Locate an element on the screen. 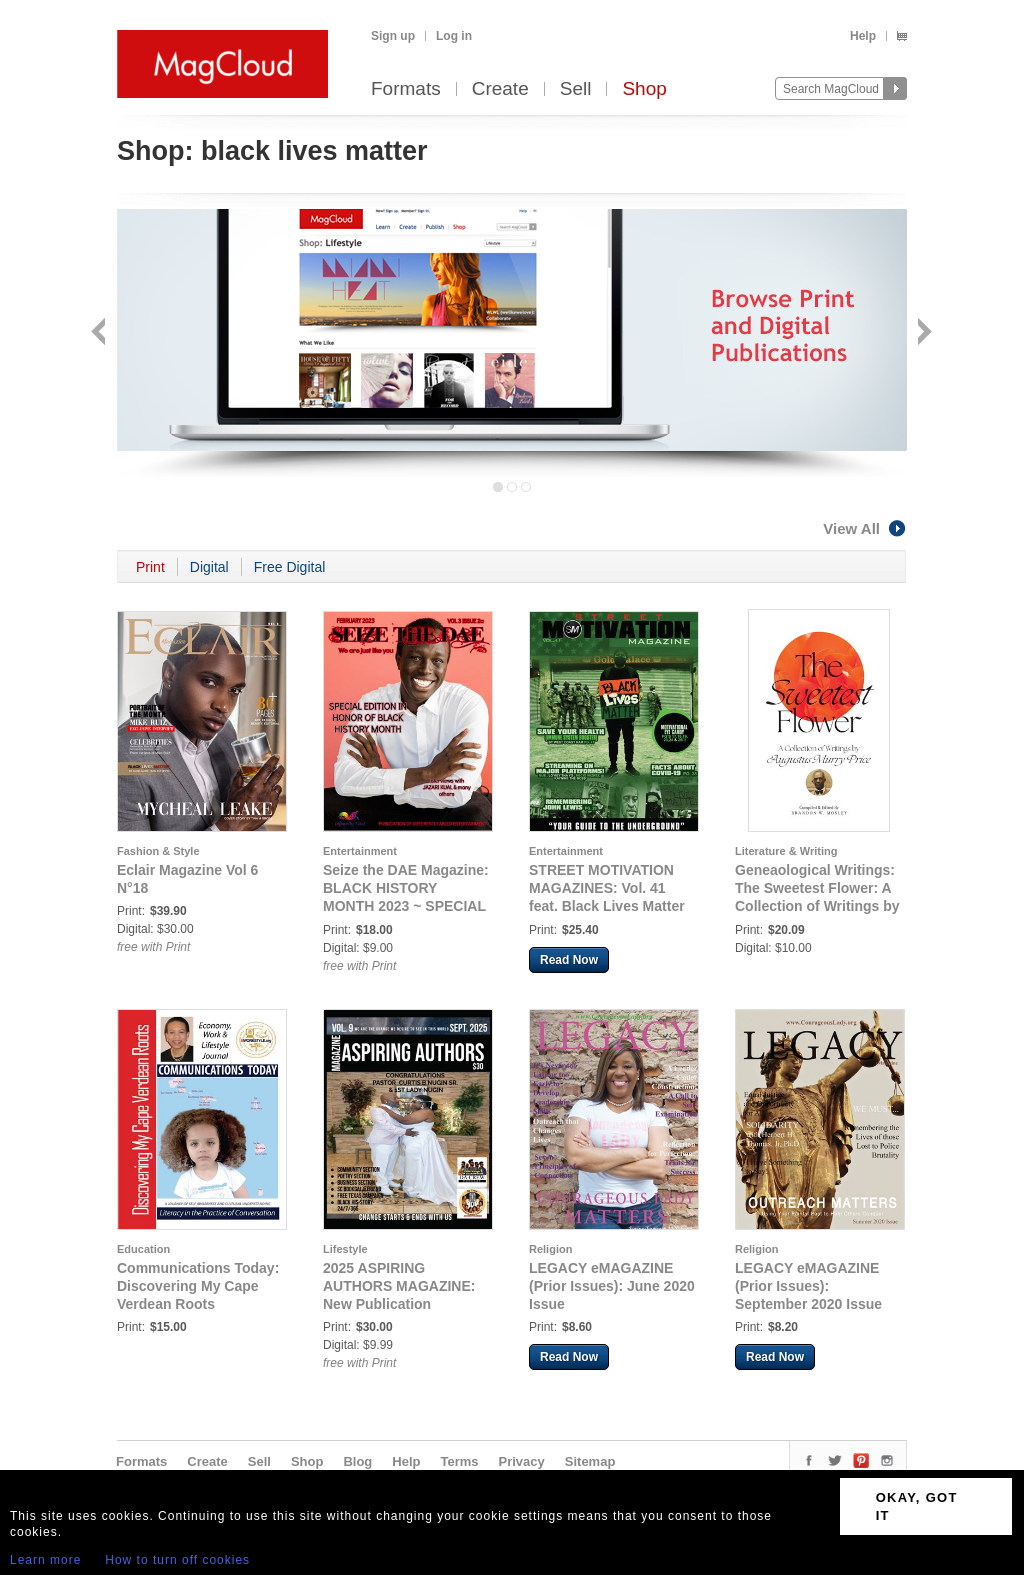  Shop is located at coordinates (644, 89).